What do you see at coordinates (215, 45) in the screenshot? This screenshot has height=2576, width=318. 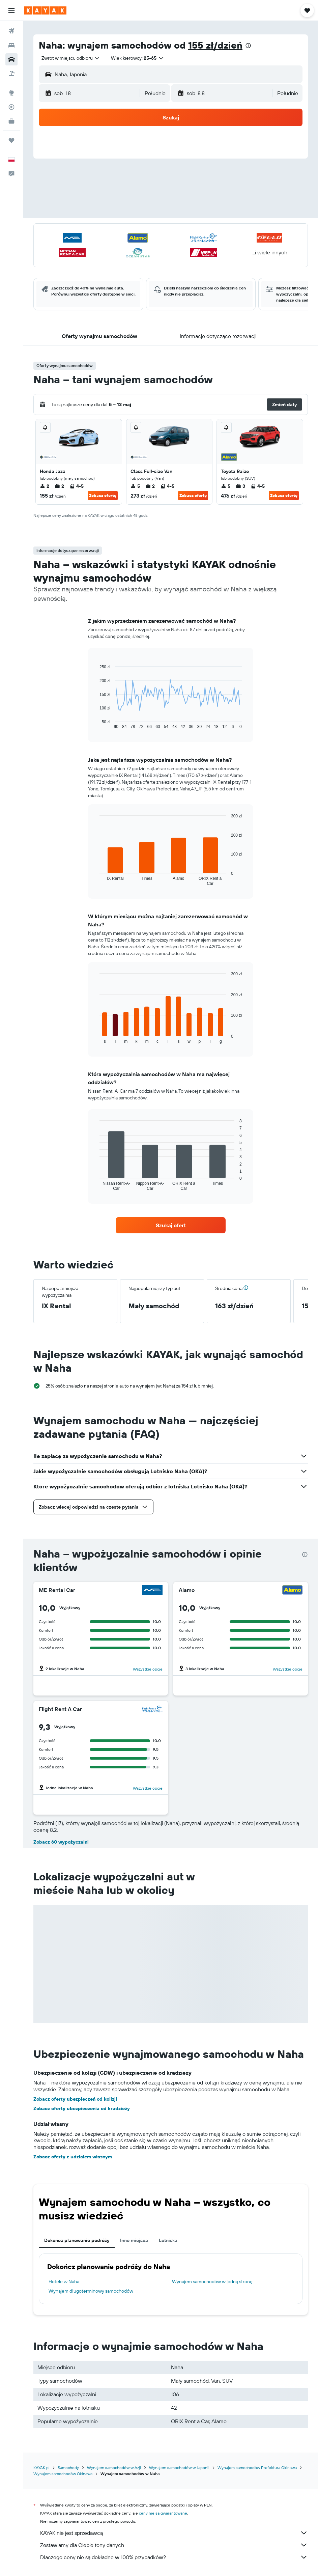 I see `155 zł/dzień` at bounding box center [215, 45].